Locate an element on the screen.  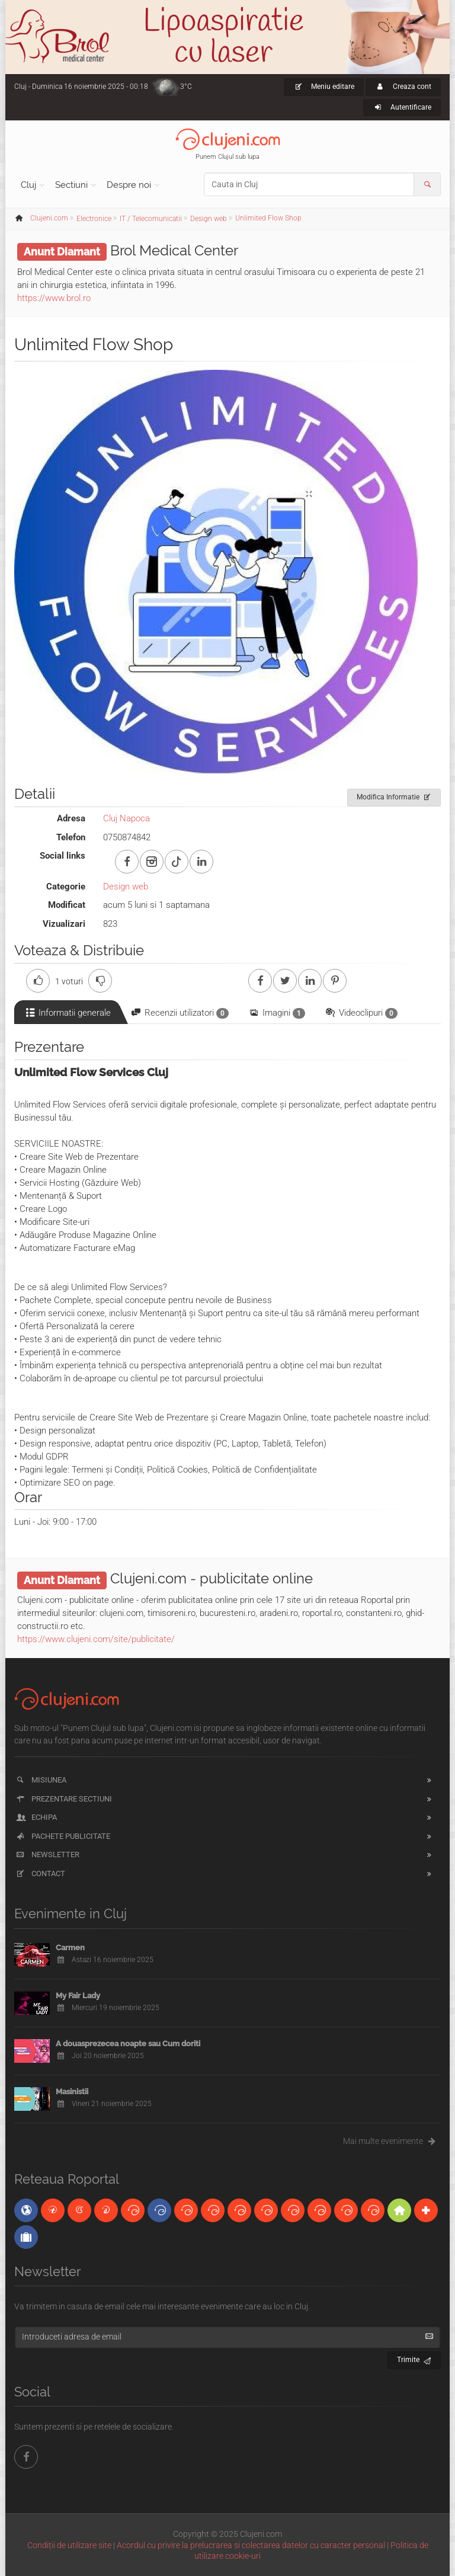
Condiții de utilizare site is located at coordinates (69, 2545).